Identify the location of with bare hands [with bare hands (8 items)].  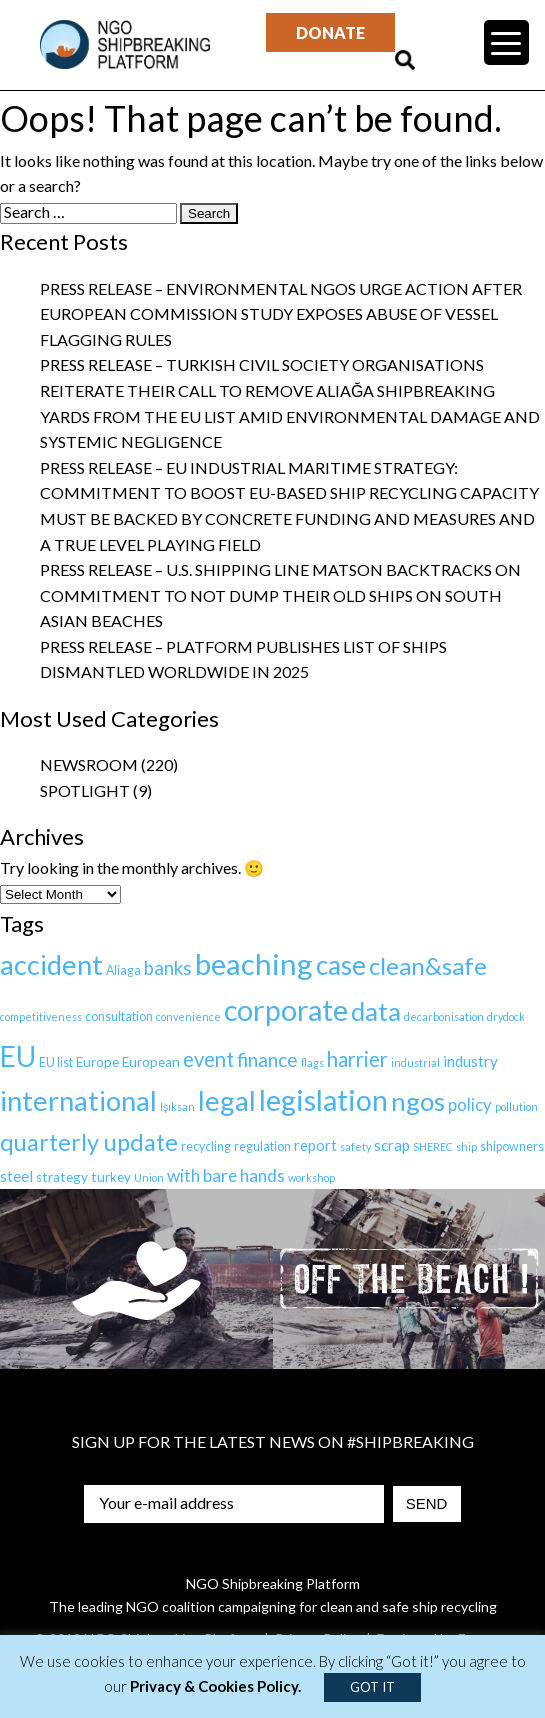
(226, 1175).